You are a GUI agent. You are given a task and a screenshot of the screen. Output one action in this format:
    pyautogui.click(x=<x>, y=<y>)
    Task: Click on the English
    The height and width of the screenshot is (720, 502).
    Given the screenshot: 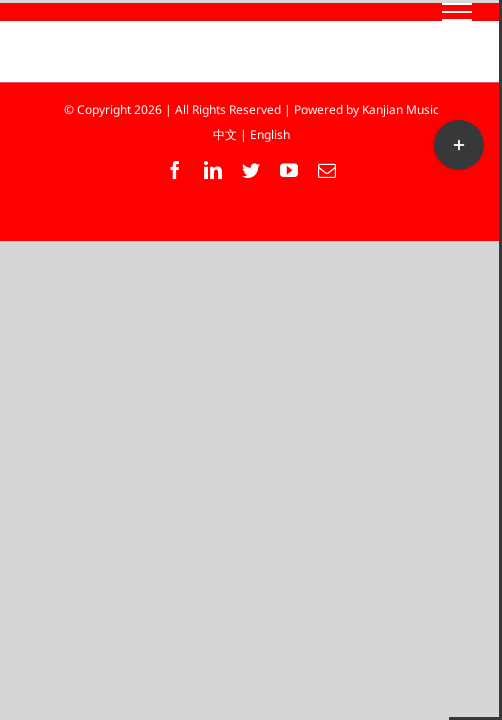 What is the action you would take?
    pyautogui.click(x=270, y=134)
    